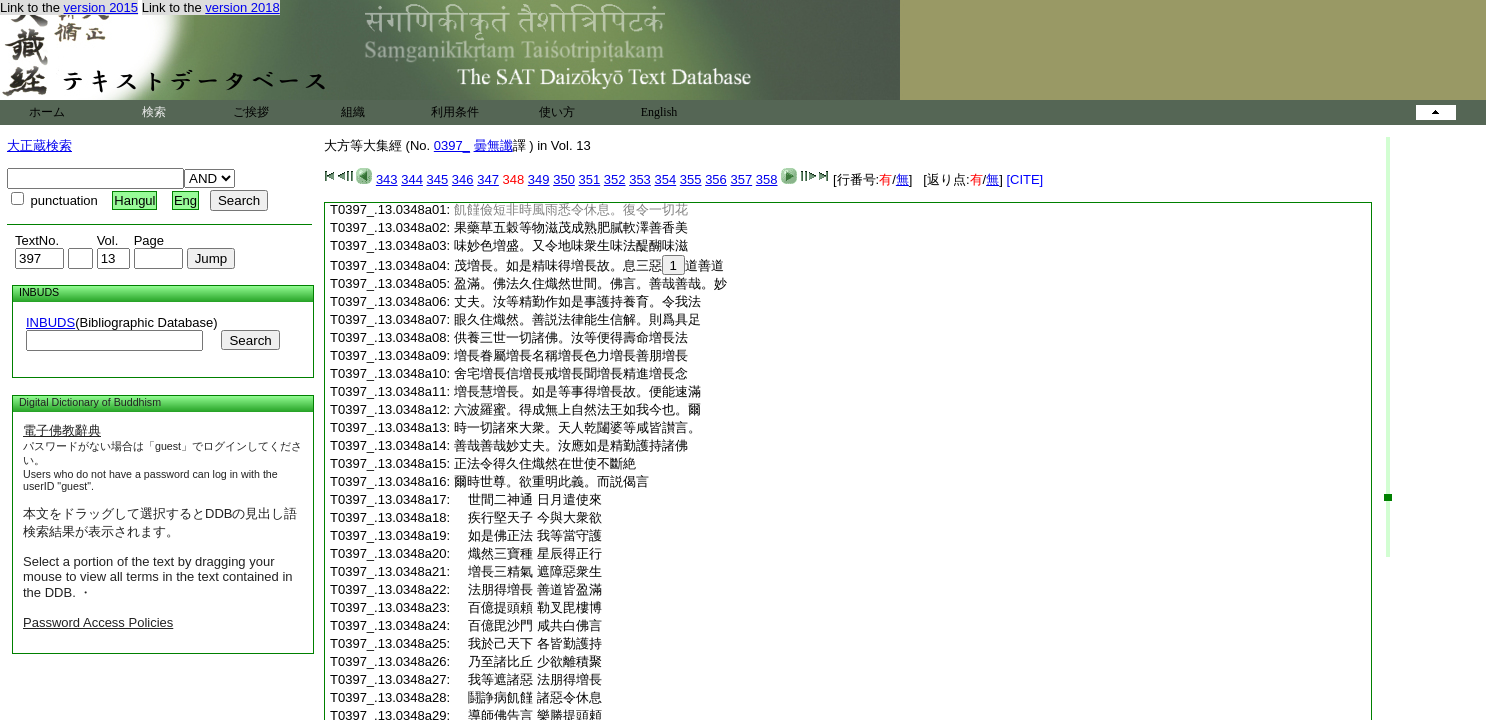 The width and height of the screenshot is (1486, 720). Describe the element at coordinates (640, 179) in the screenshot. I see `353` at that location.